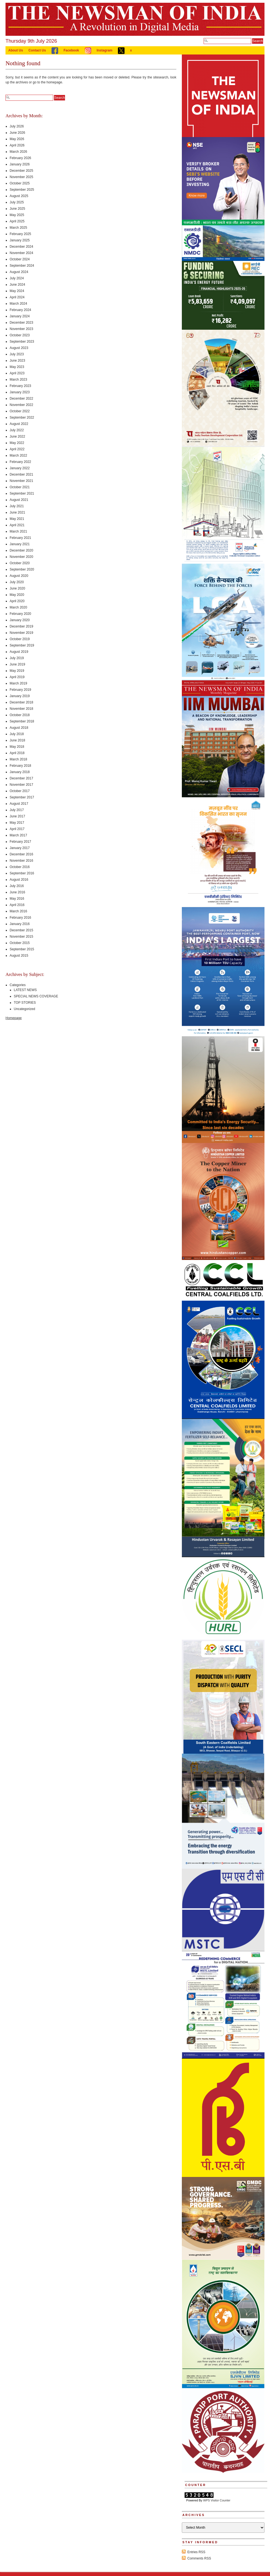  What do you see at coordinates (17, 126) in the screenshot?
I see `July 2026` at bounding box center [17, 126].